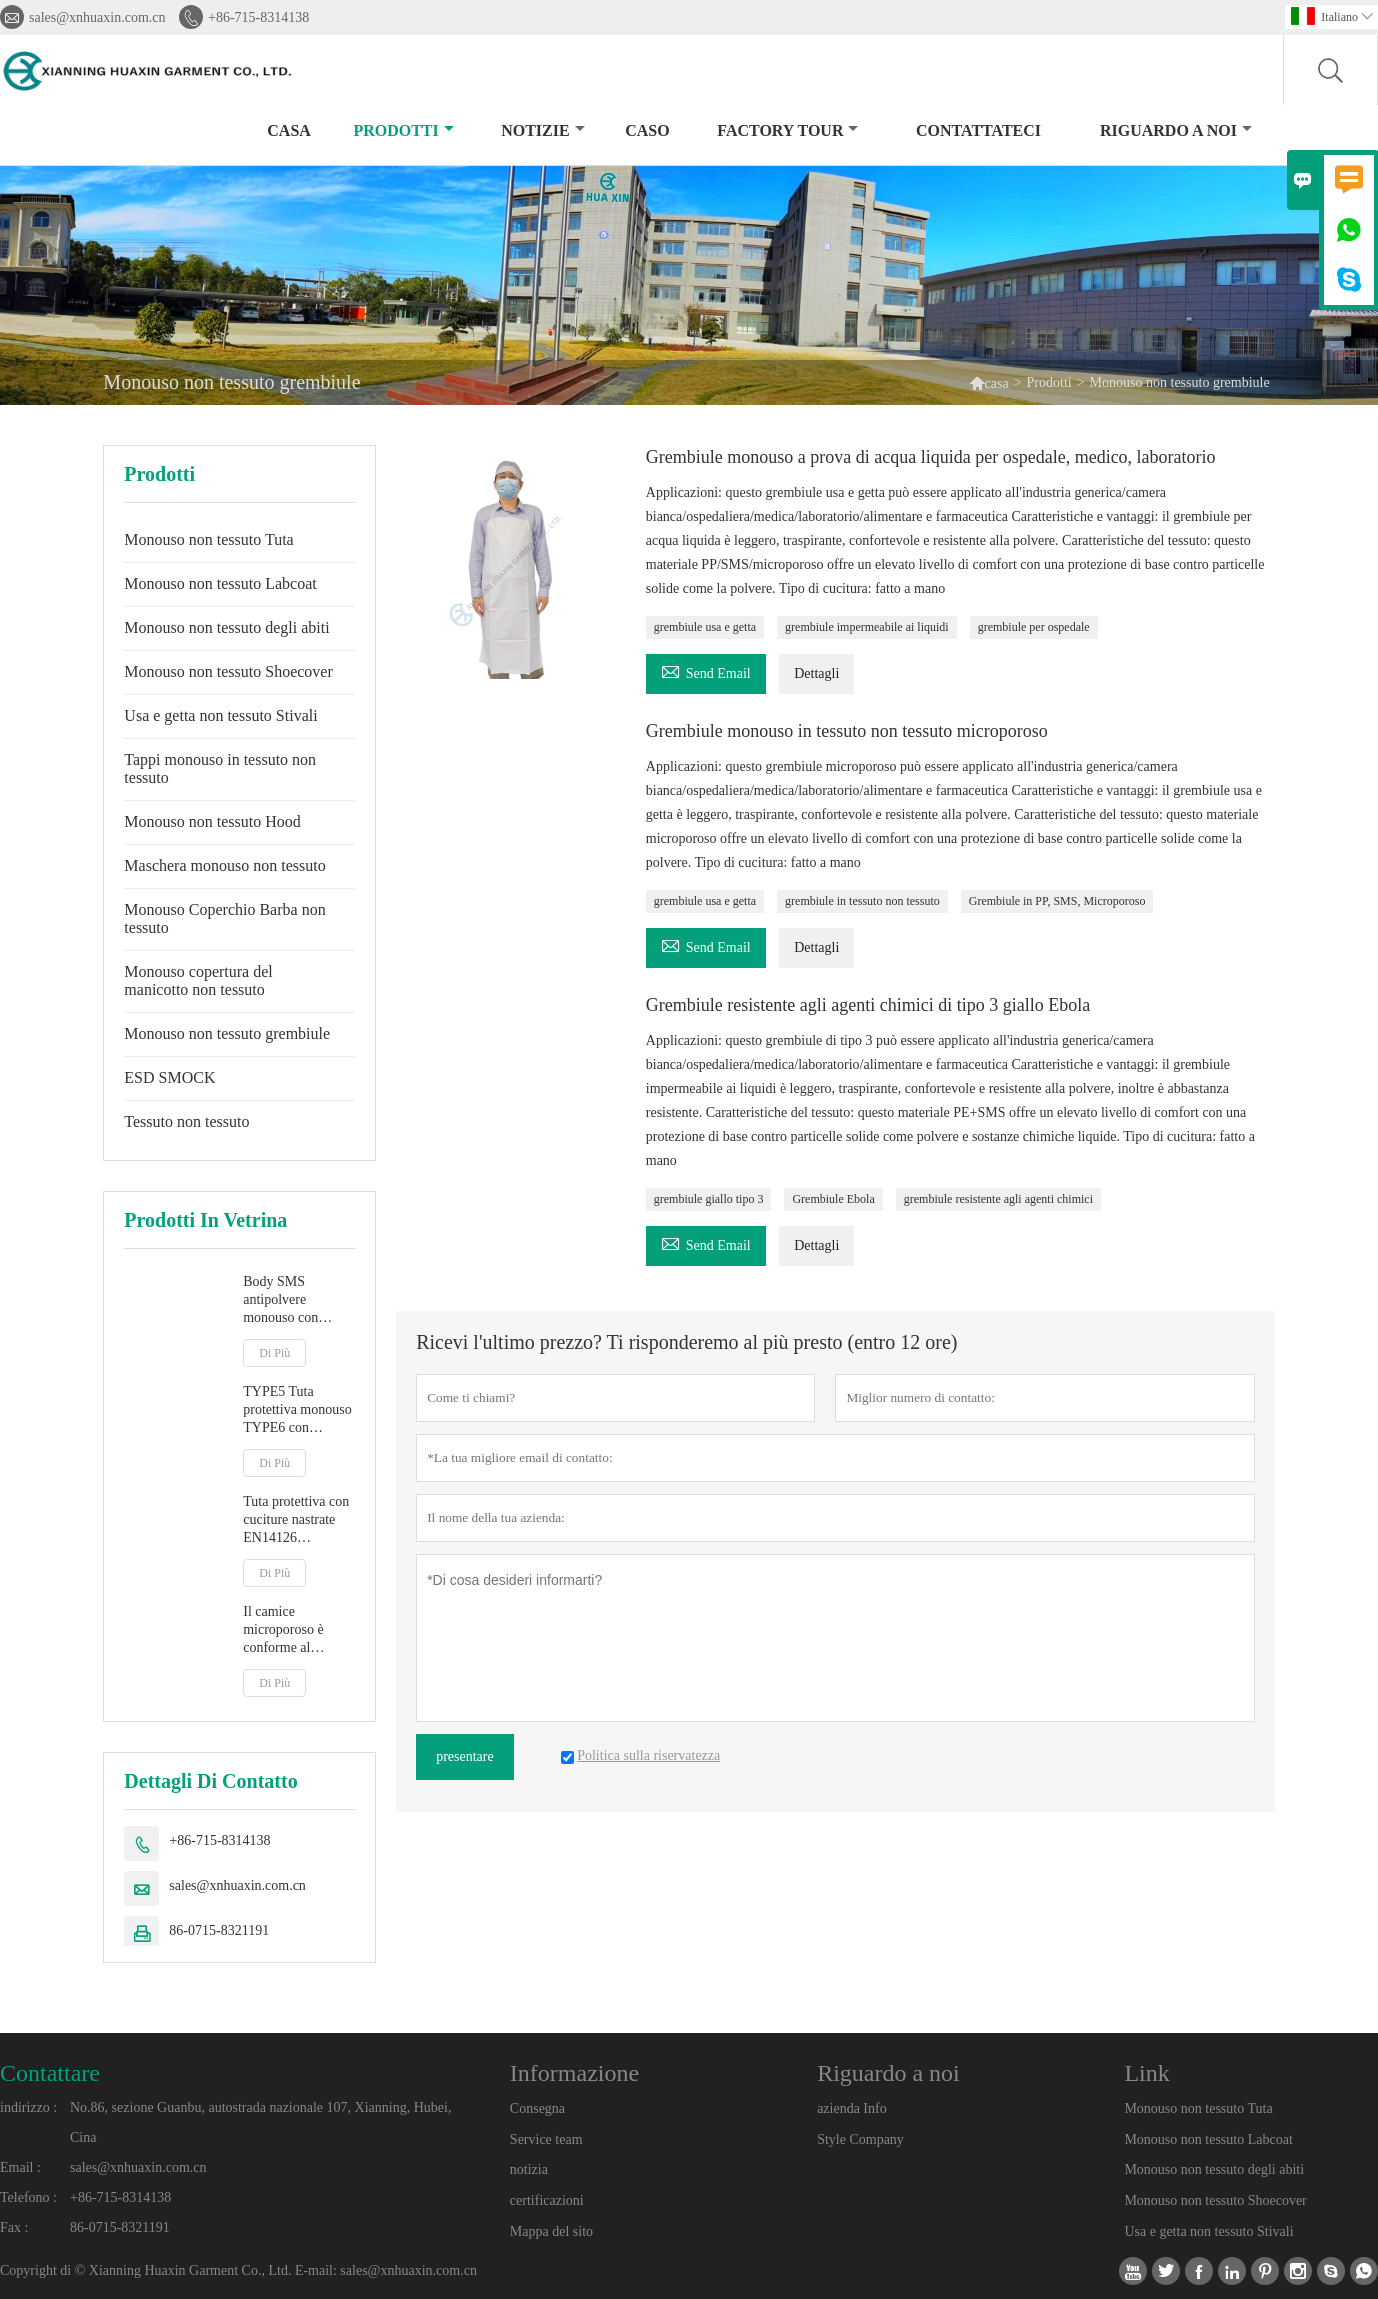 This screenshot has width=1378, height=2299. I want to click on grembiule giallo tipo 3, so click(709, 1199).